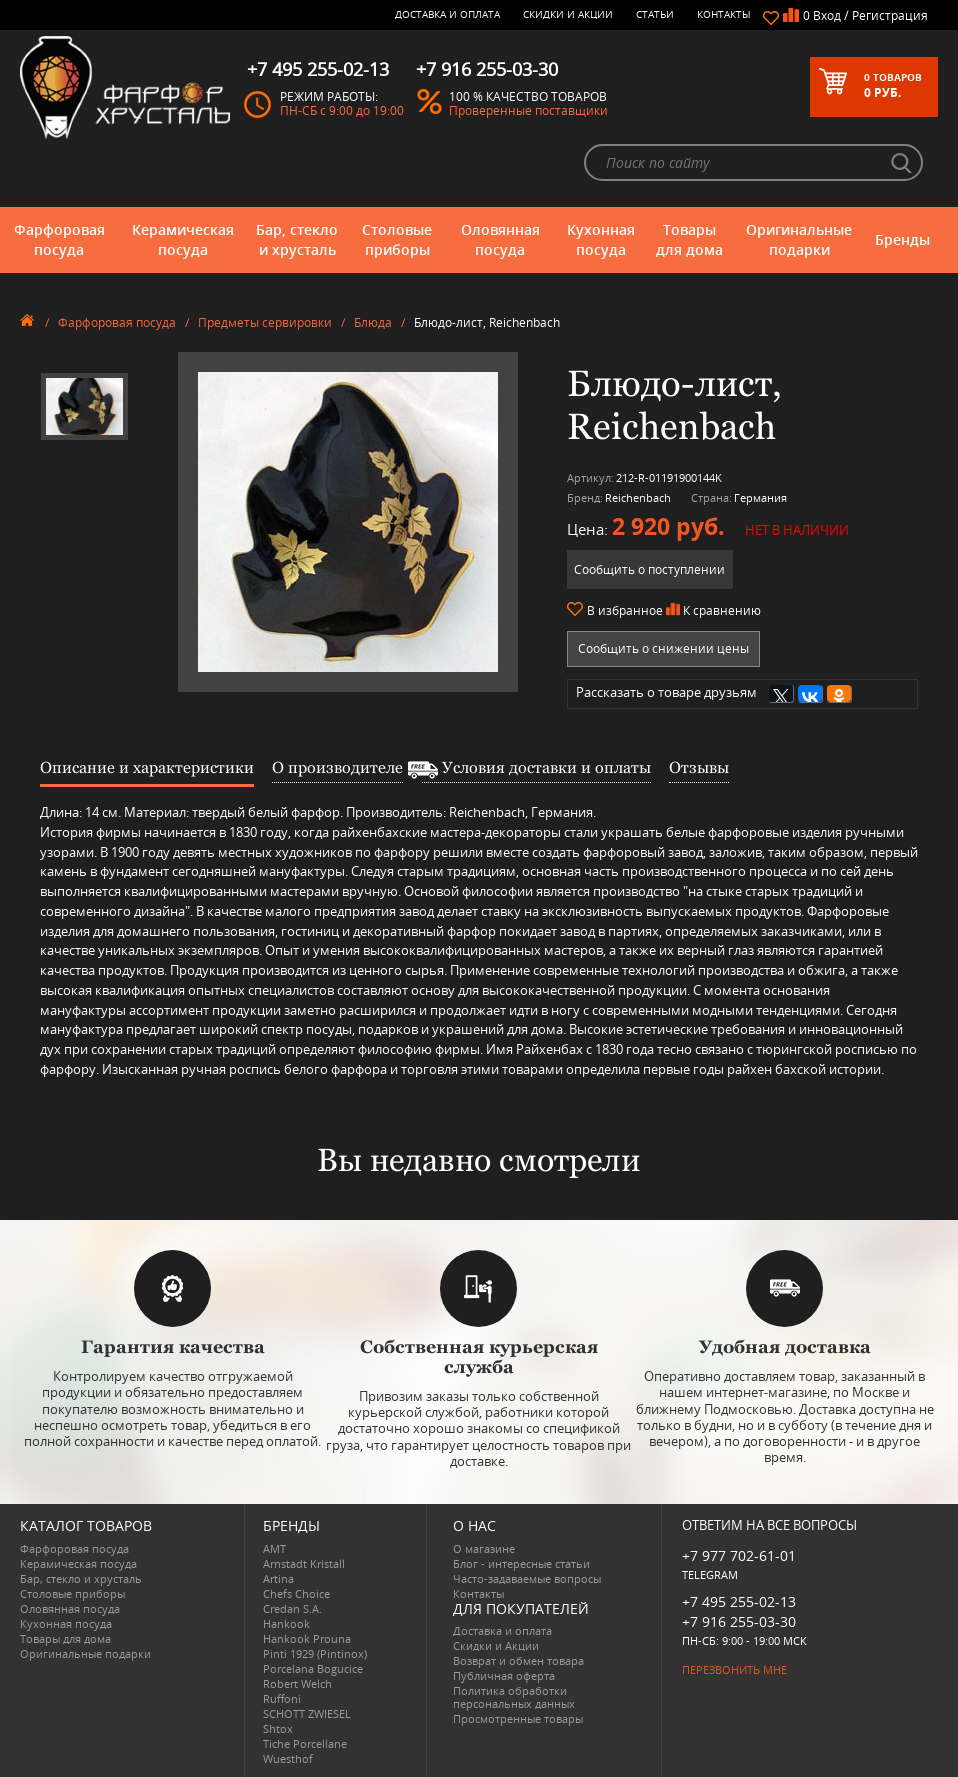  What do you see at coordinates (500, 239) in the screenshot?
I see `Оловянная посуда` at bounding box center [500, 239].